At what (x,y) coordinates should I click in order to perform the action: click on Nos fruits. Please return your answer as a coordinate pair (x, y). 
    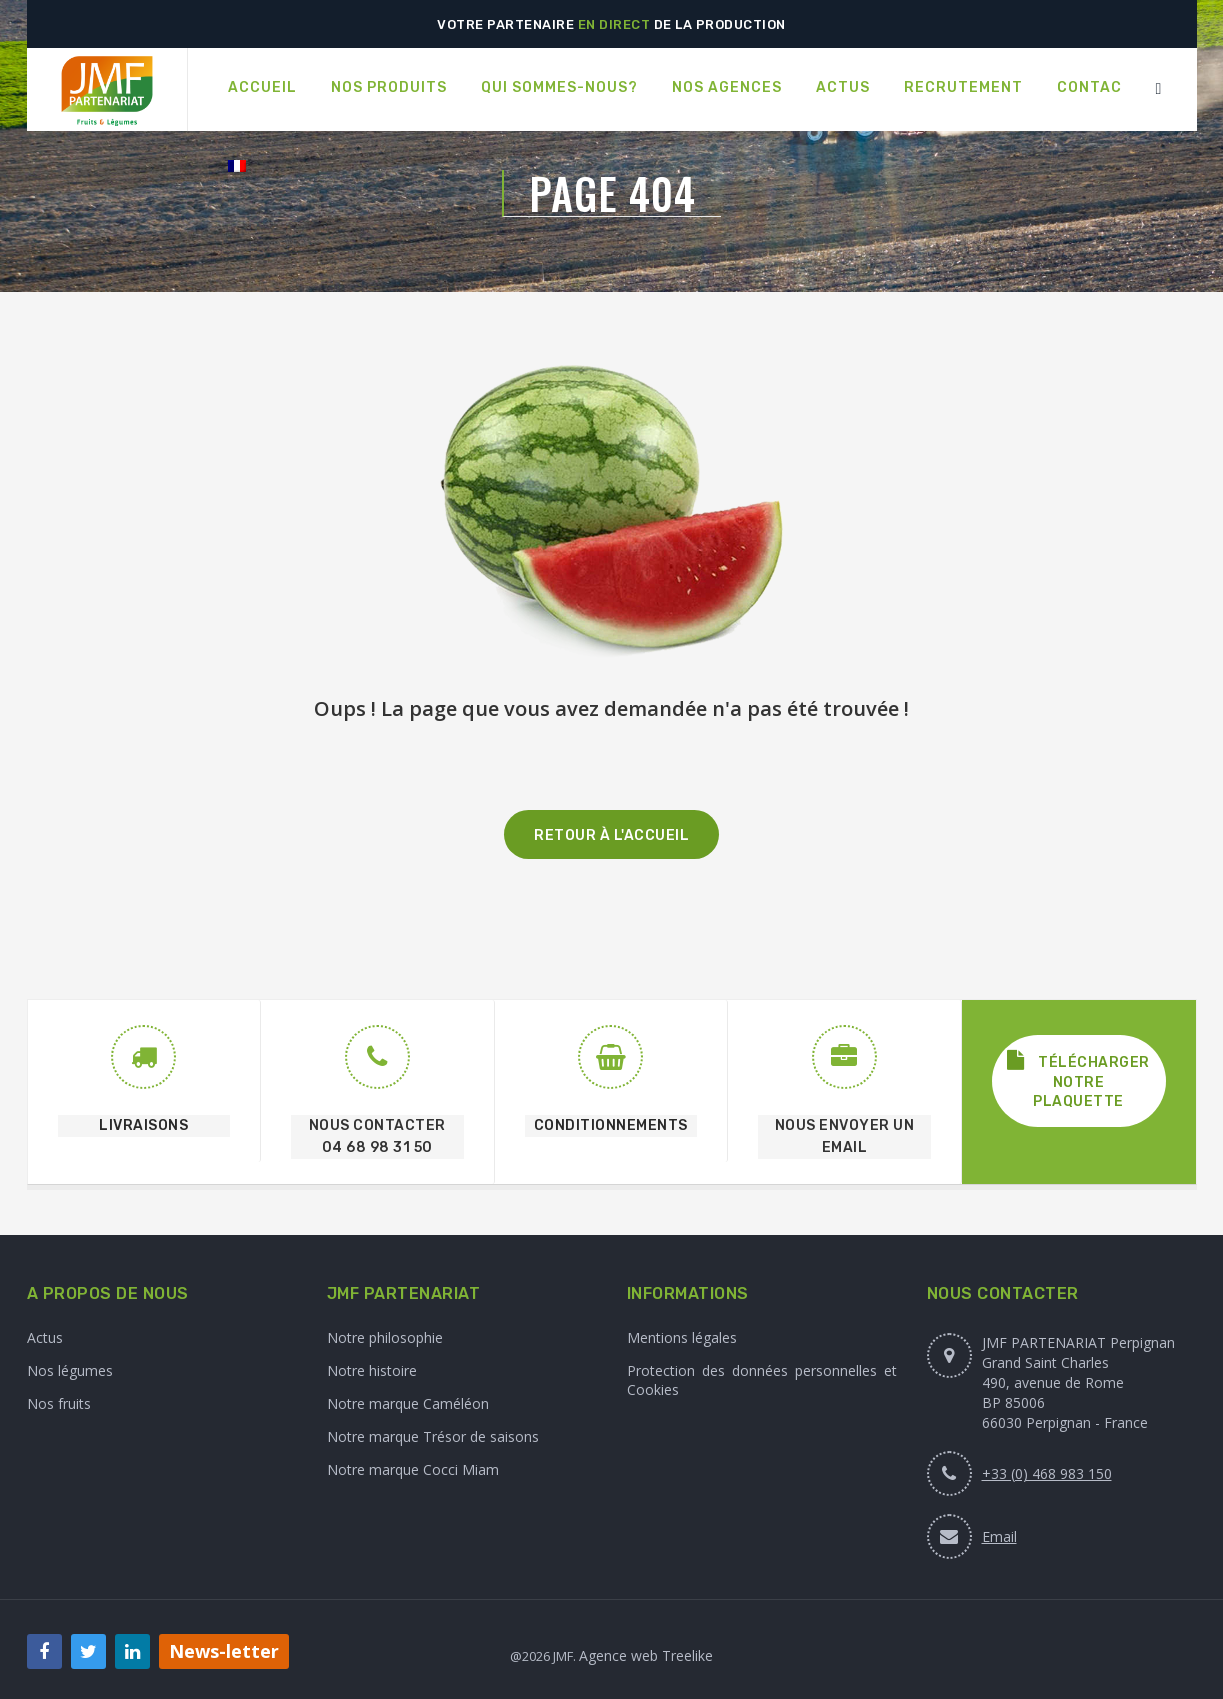
    Looking at the image, I should click on (59, 1403).